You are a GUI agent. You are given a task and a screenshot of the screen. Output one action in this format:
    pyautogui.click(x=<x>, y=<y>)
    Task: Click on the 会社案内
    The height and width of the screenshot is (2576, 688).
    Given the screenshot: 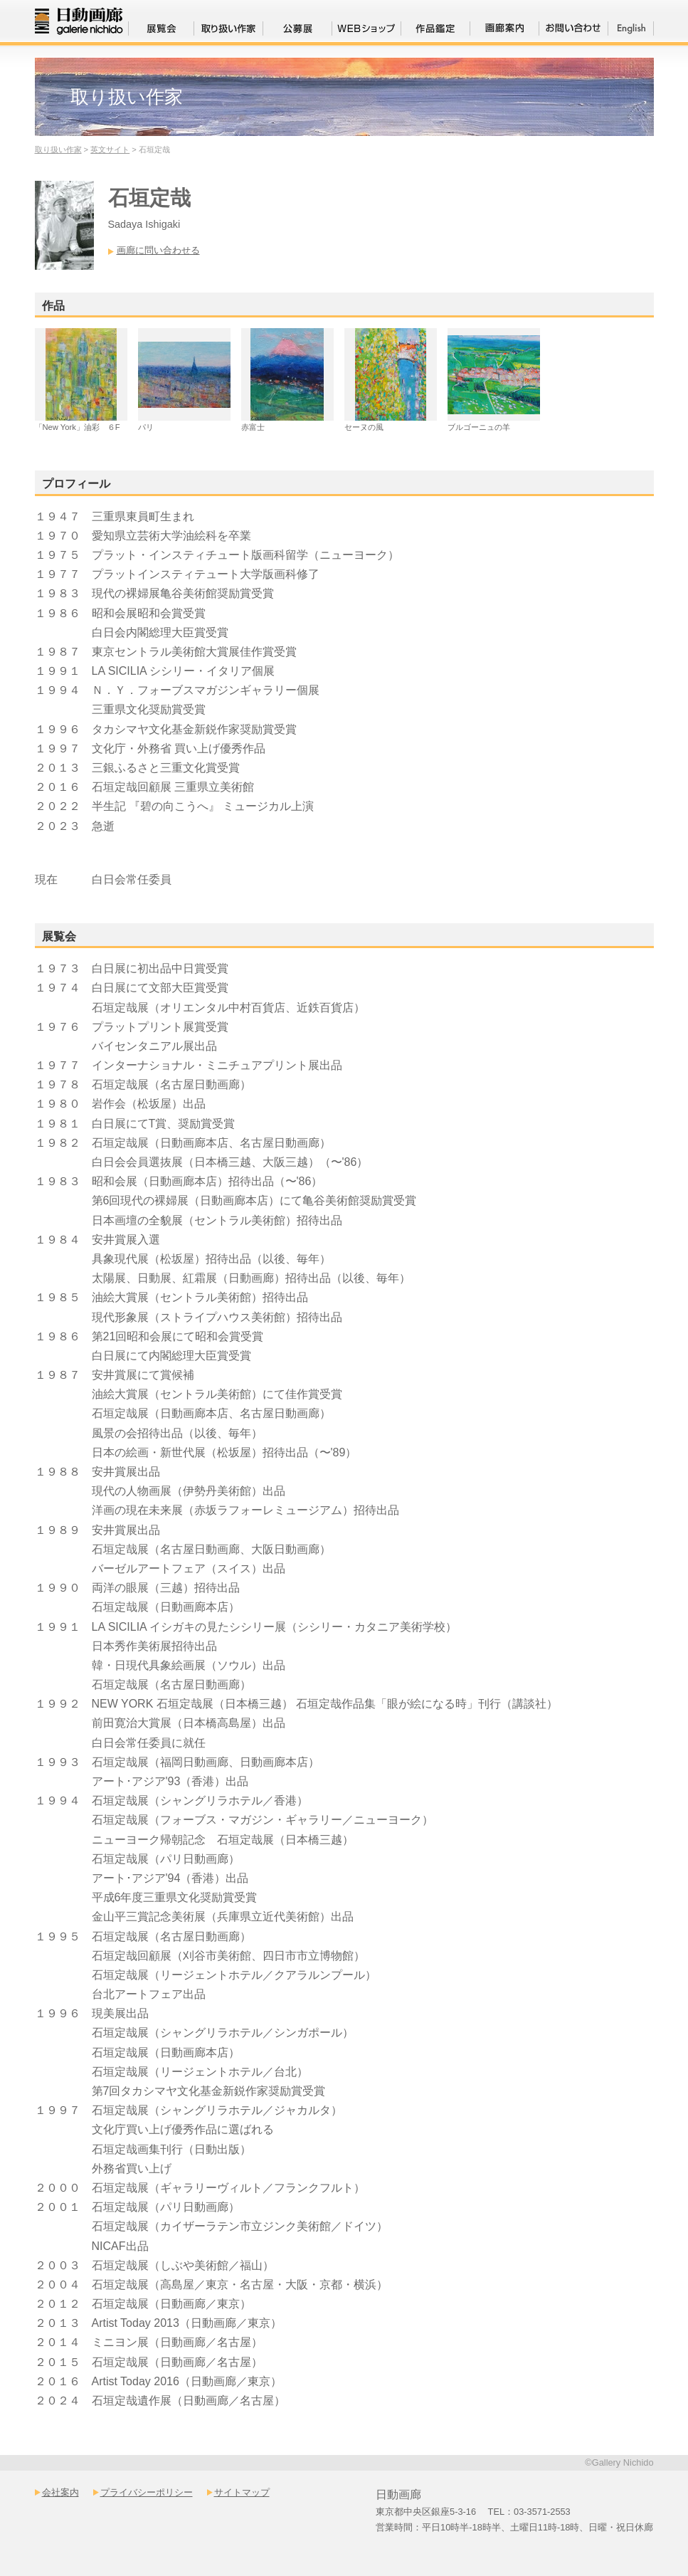 What is the action you would take?
    pyautogui.click(x=60, y=2492)
    